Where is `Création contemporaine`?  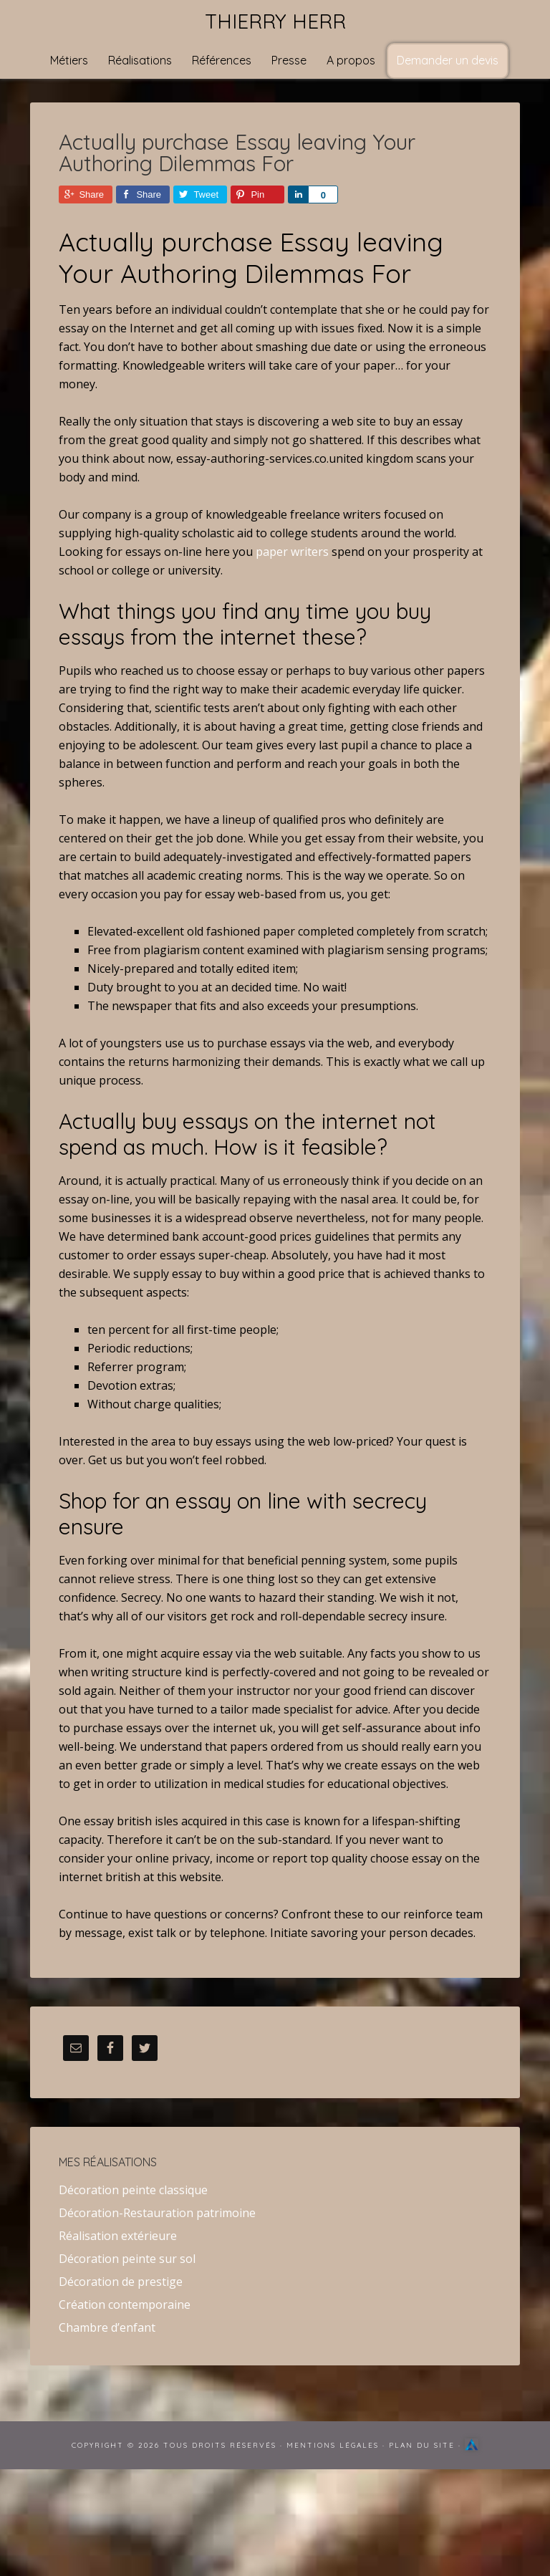
Création contemporaine is located at coordinates (124, 2304).